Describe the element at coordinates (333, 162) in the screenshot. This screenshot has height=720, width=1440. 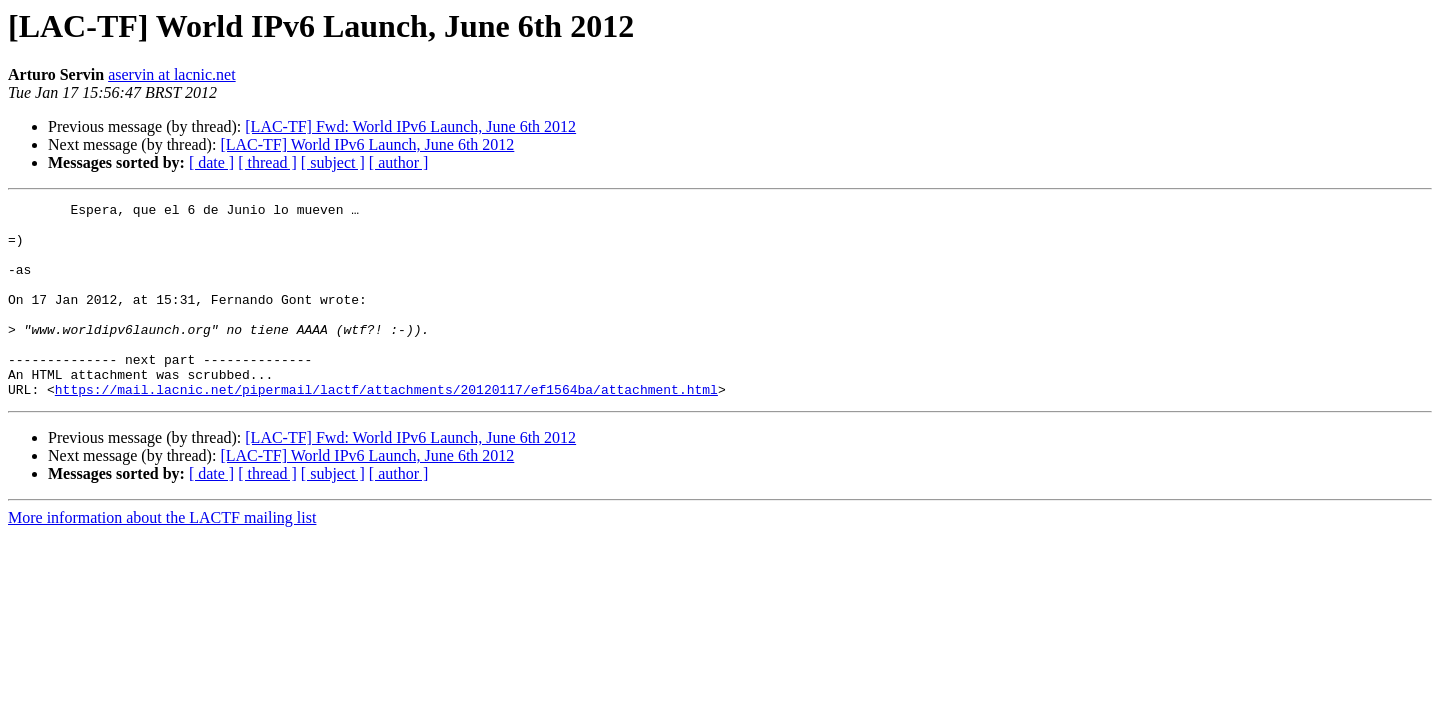
I see `[ subject ]` at that location.